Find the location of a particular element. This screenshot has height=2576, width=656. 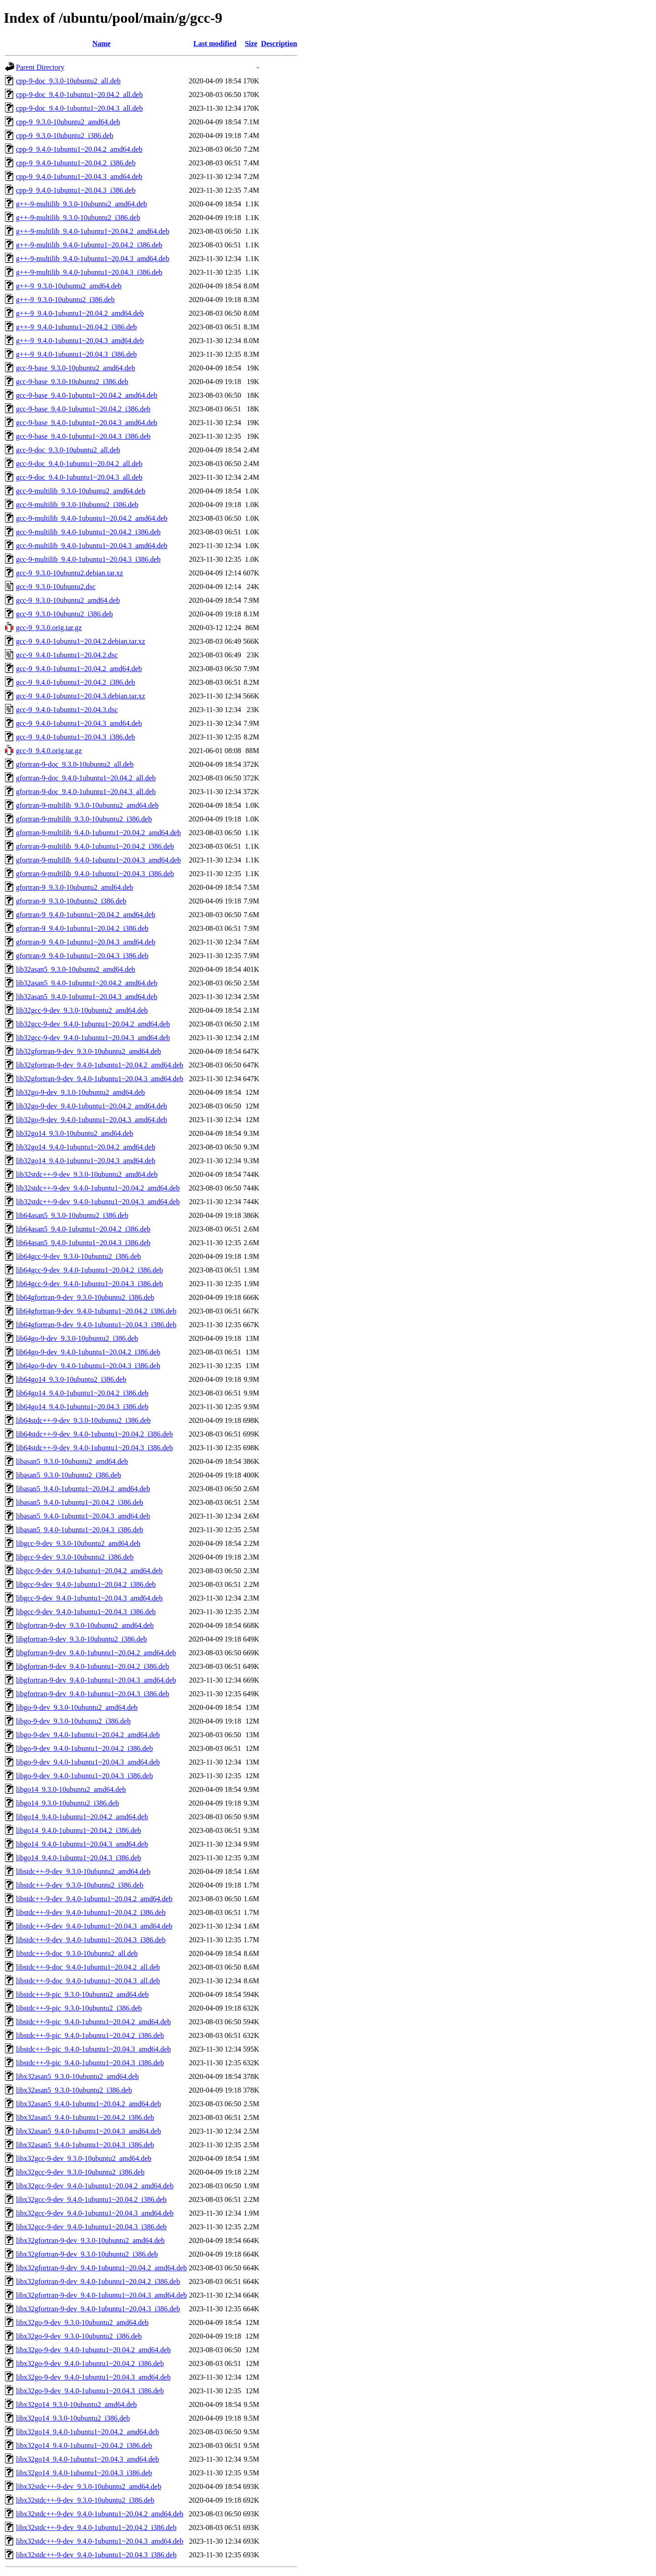

libx32go-9-dev_9.4.0-1ubuntu1~20.04.2_i386.deb is located at coordinates (90, 2363).